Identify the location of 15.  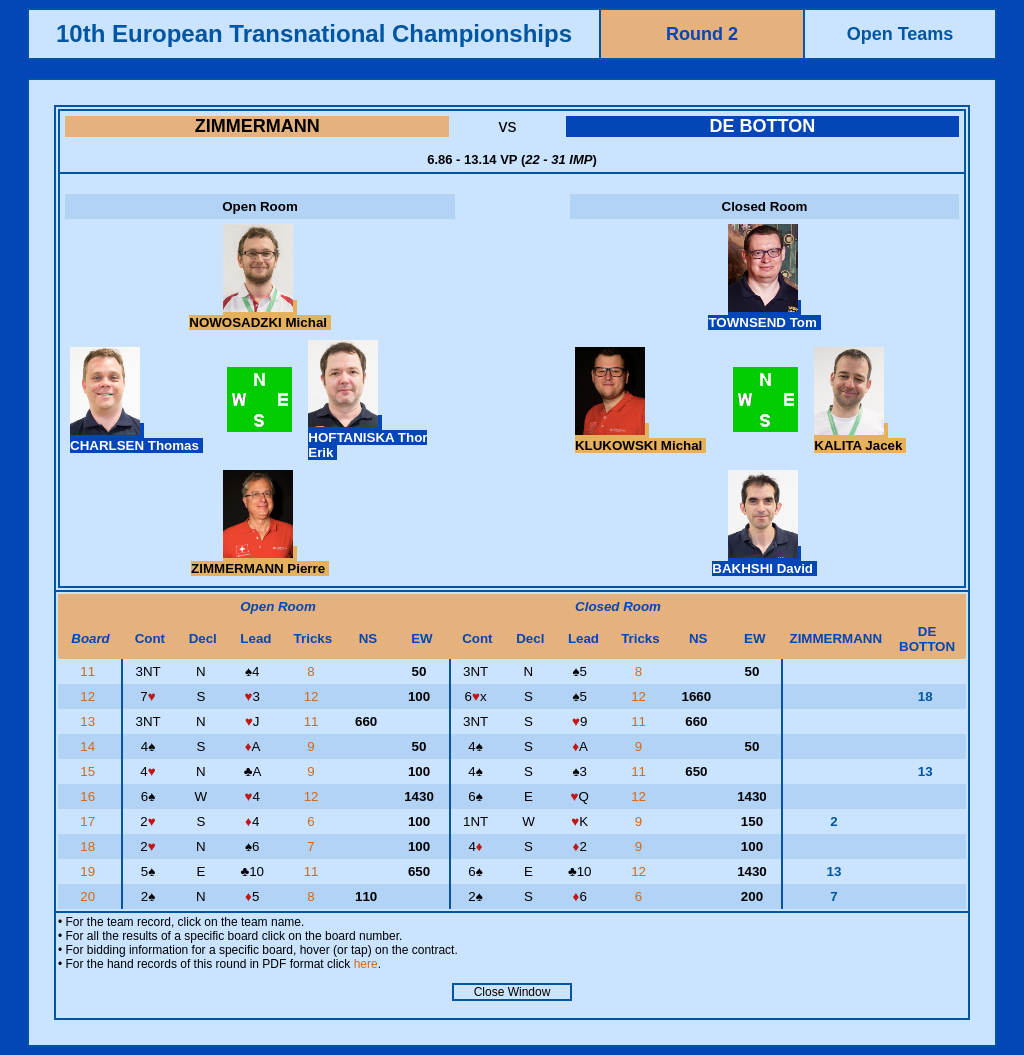
(89, 771).